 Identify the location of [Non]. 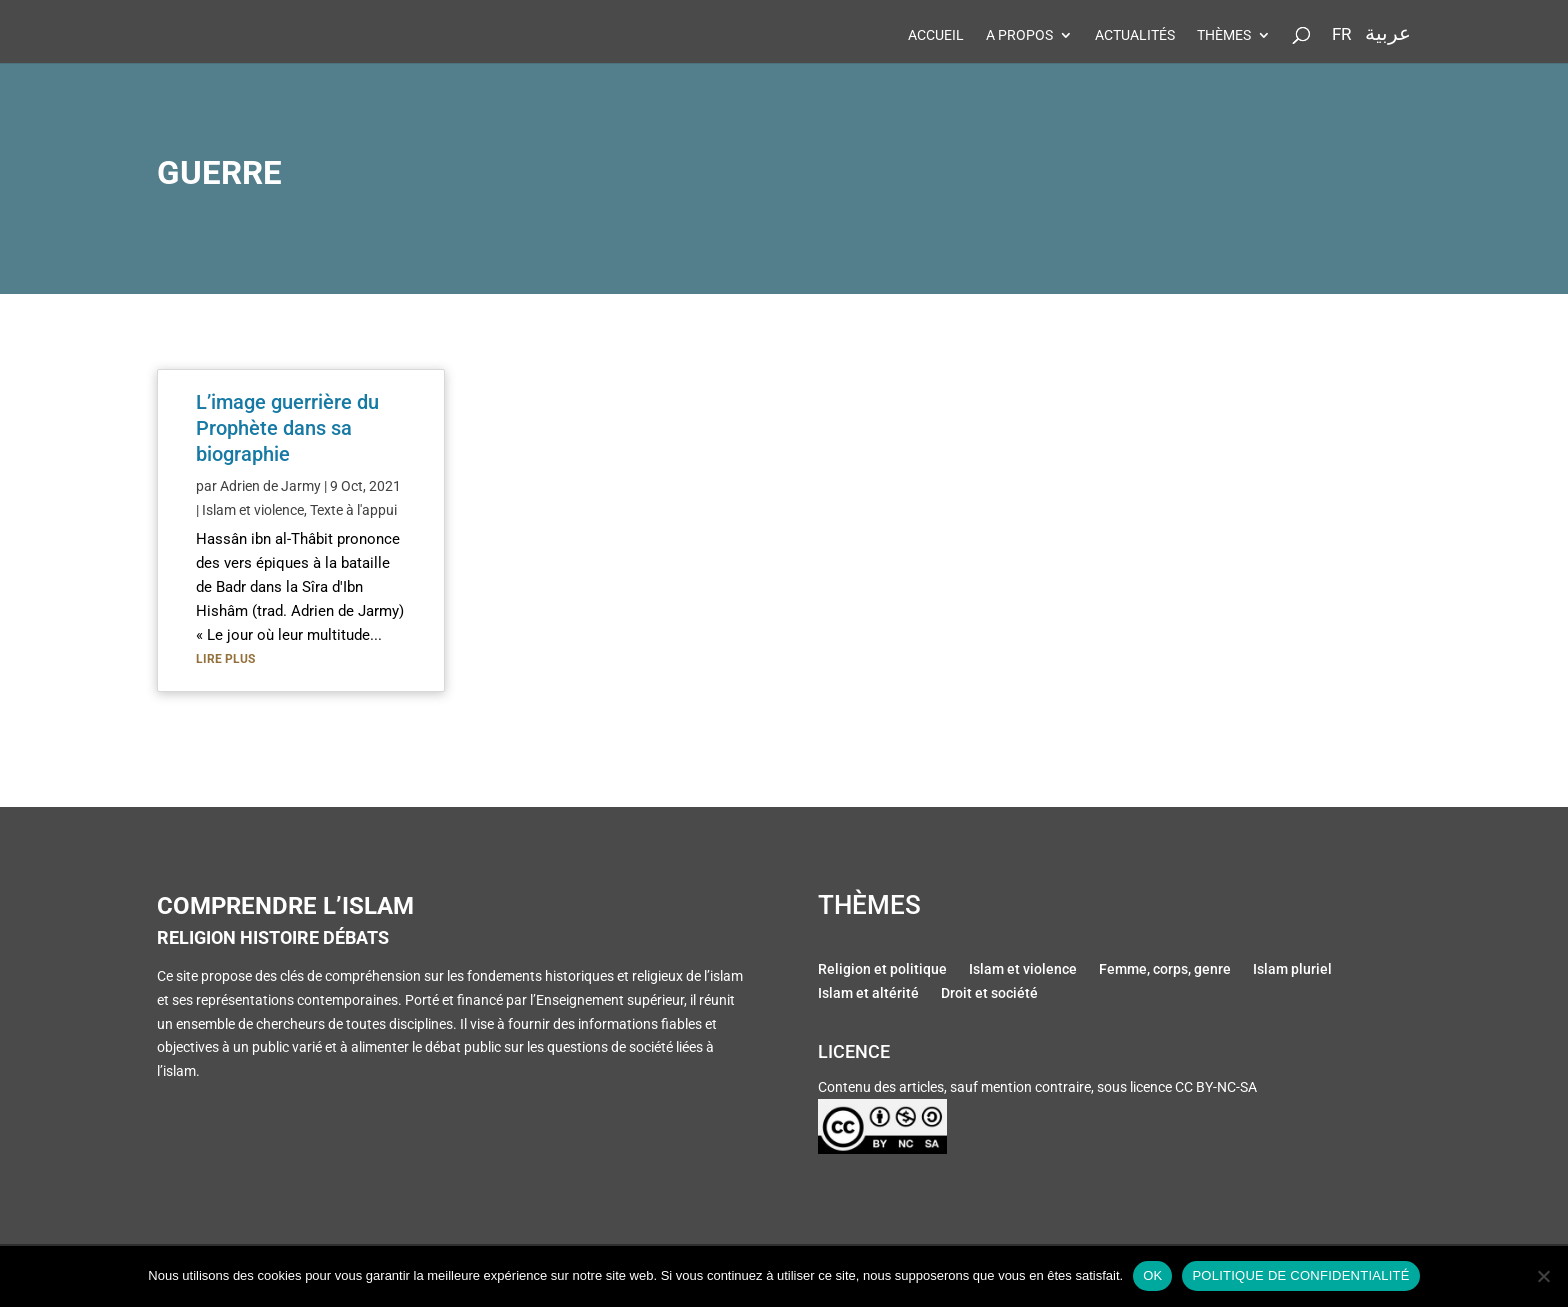
(1543, 1276).